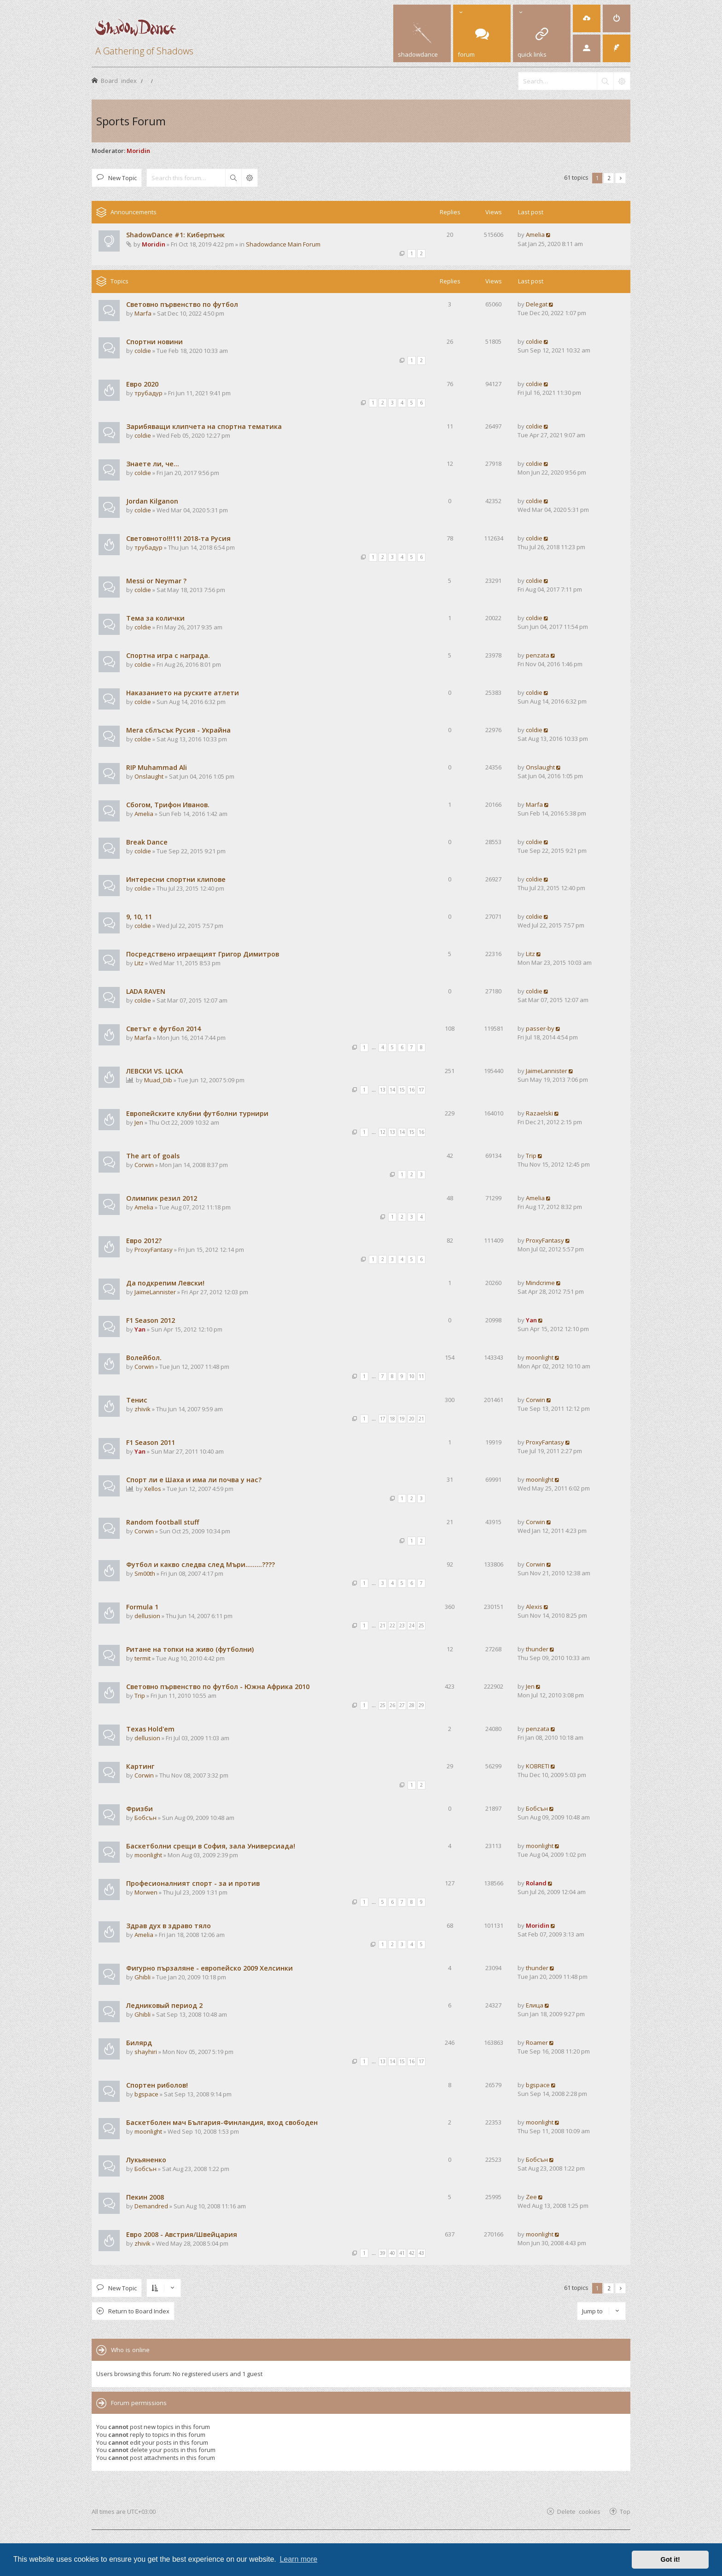  I want to click on termit, so click(142, 1658).